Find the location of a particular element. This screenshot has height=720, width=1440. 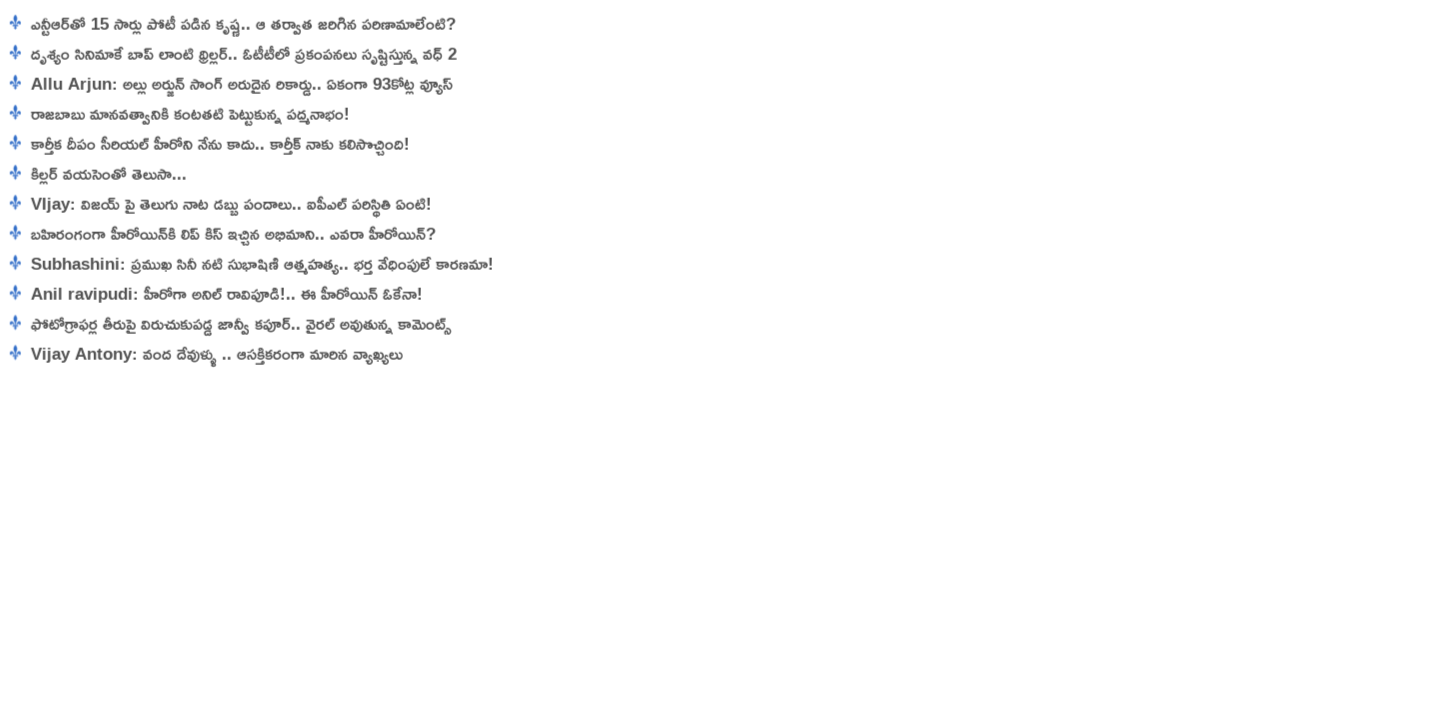

బహిరంగంగా హీరోయిన్‌కి లిప్ కిస్ ఇచ్చిన అభిమాని.. ఎవరా హీరోయిన్? is located at coordinates (223, 233).